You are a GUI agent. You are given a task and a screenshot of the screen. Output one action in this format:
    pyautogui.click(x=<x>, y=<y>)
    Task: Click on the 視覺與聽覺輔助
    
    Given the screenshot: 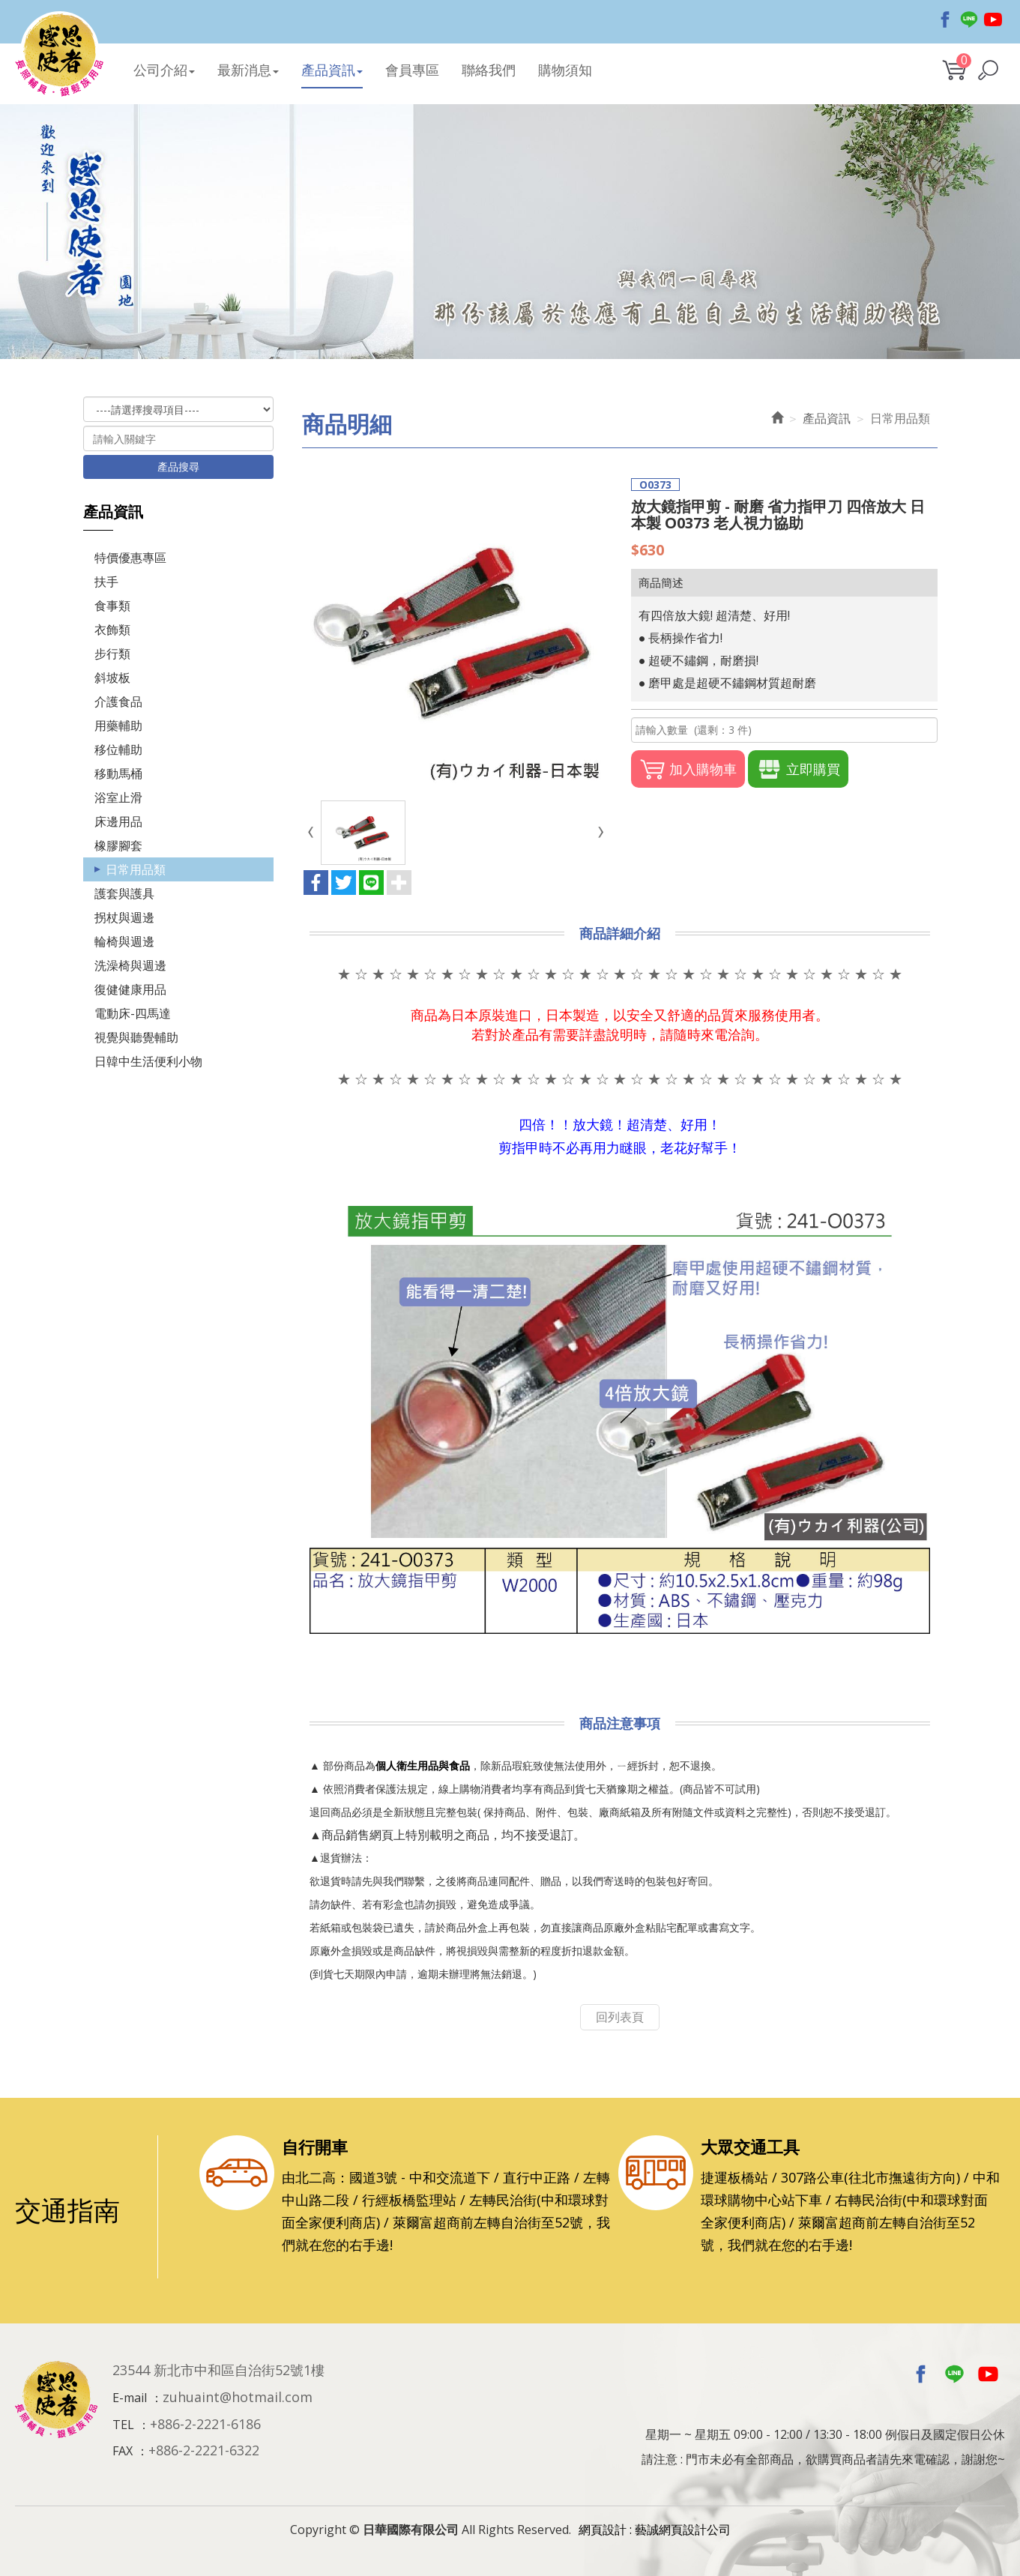 What is the action you would take?
    pyautogui.click(x=136, y=1037)
    